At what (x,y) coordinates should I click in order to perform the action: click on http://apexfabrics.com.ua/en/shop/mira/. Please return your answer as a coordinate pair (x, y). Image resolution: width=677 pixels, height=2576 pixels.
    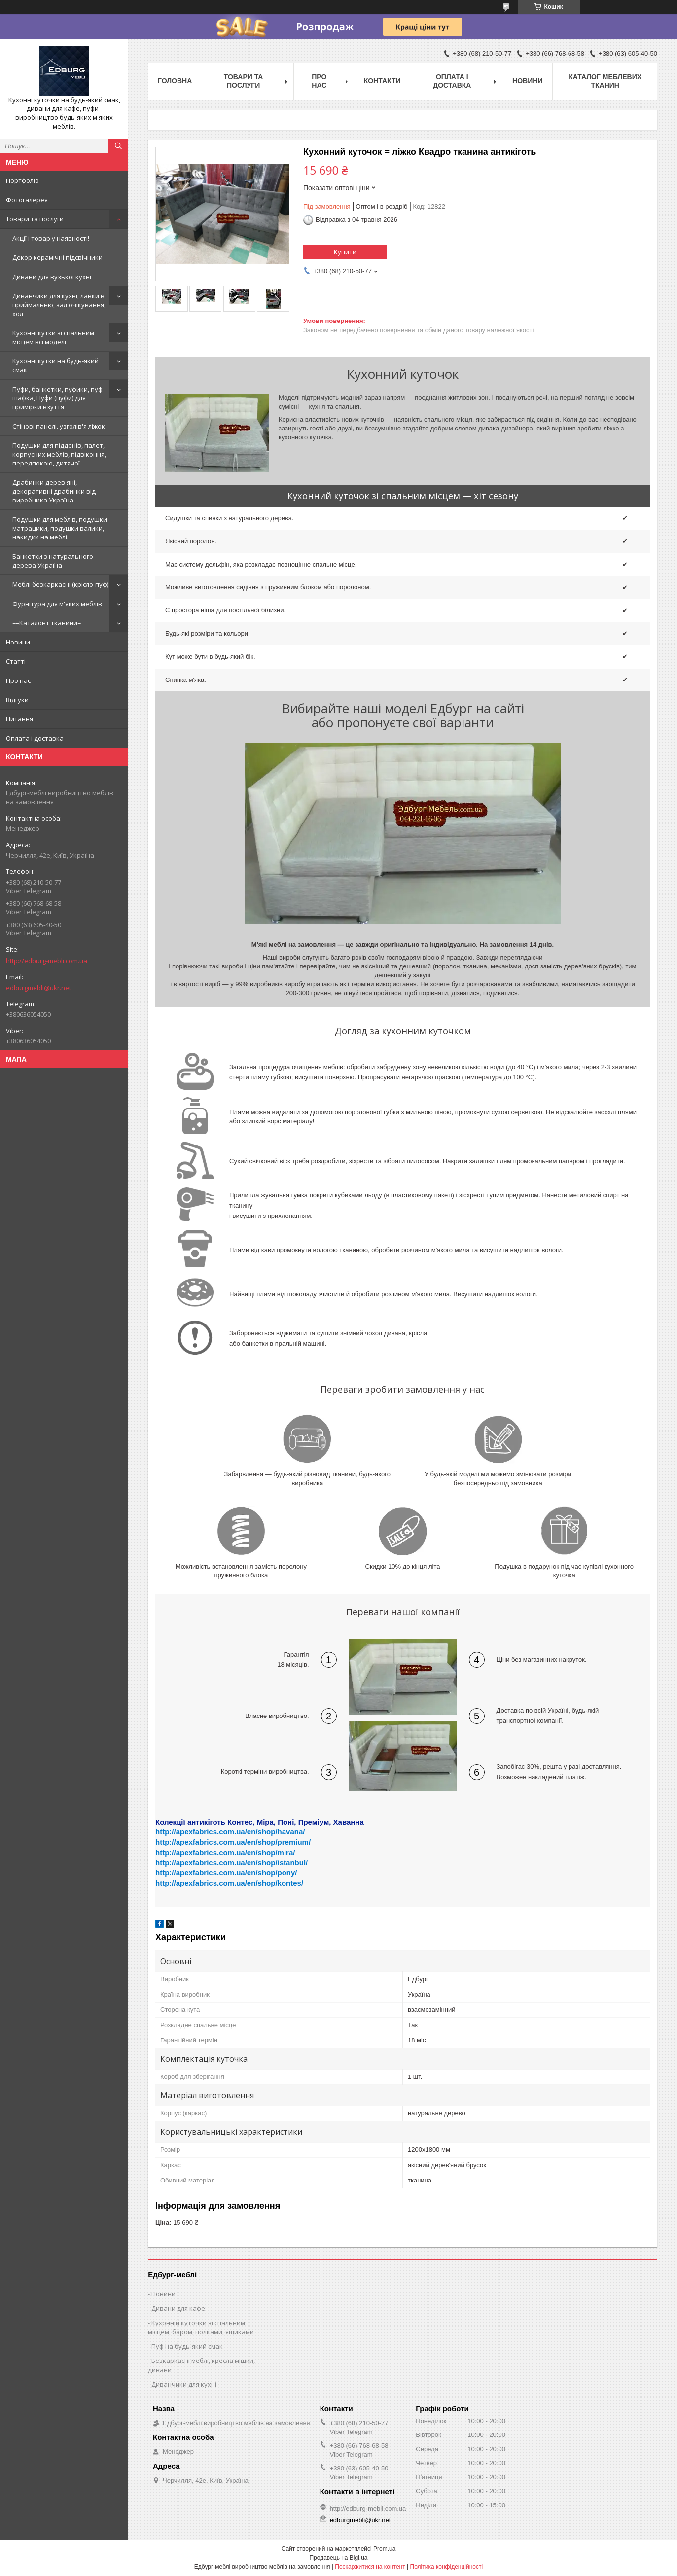
    Looking at the image, I should click on (225, 1852).